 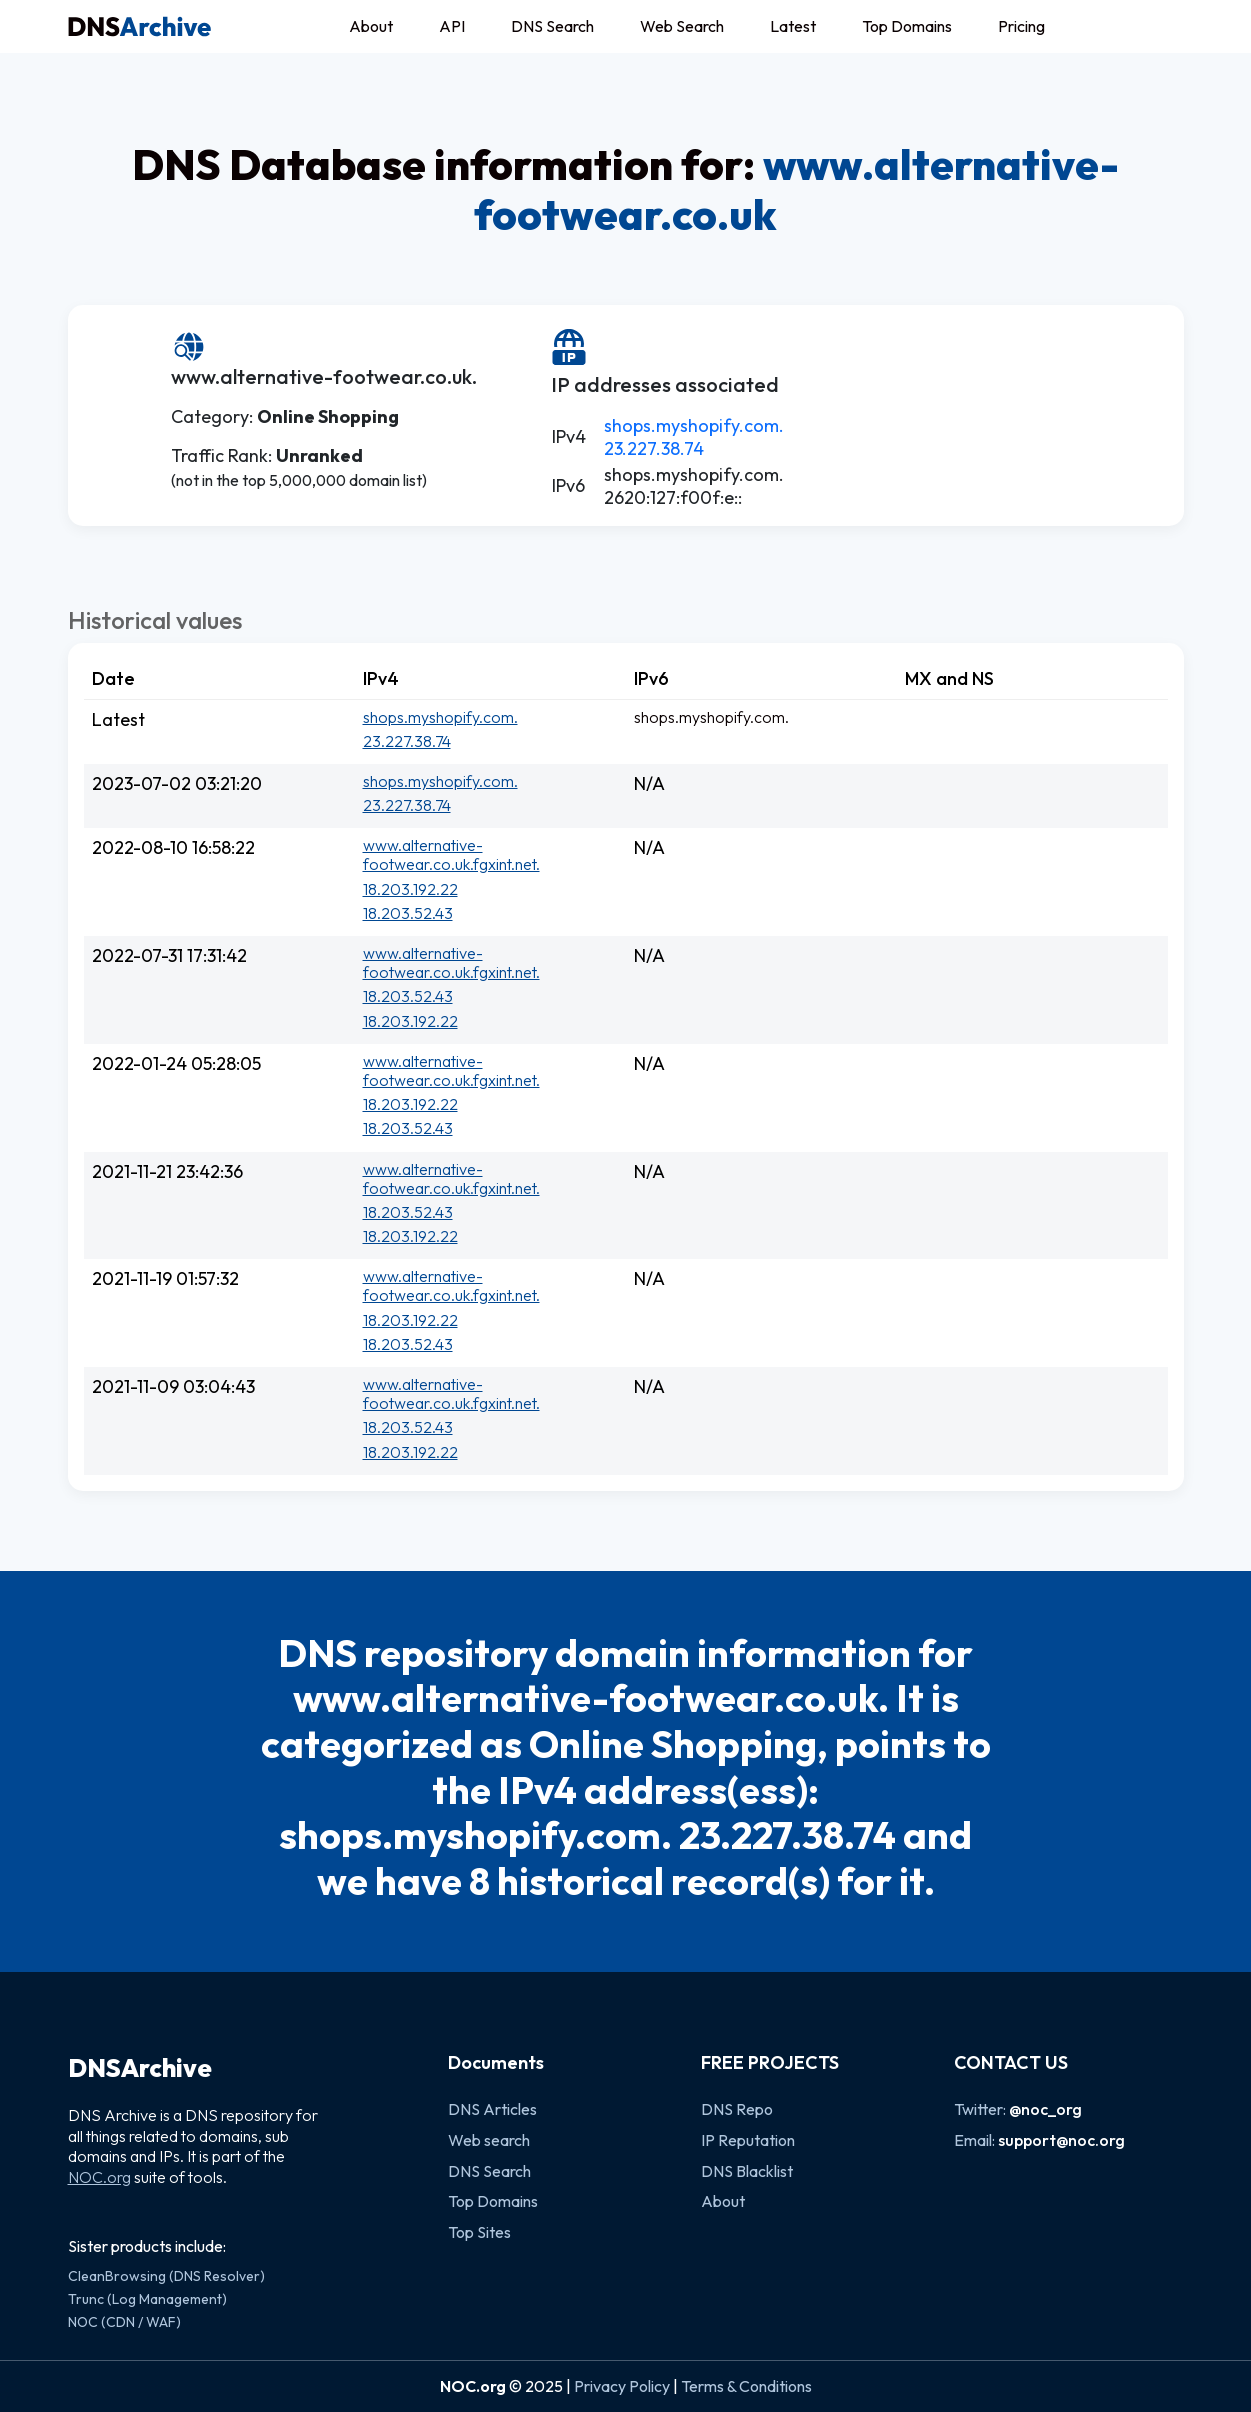 I want to click on Pricing, so click(x=1021, y=26).